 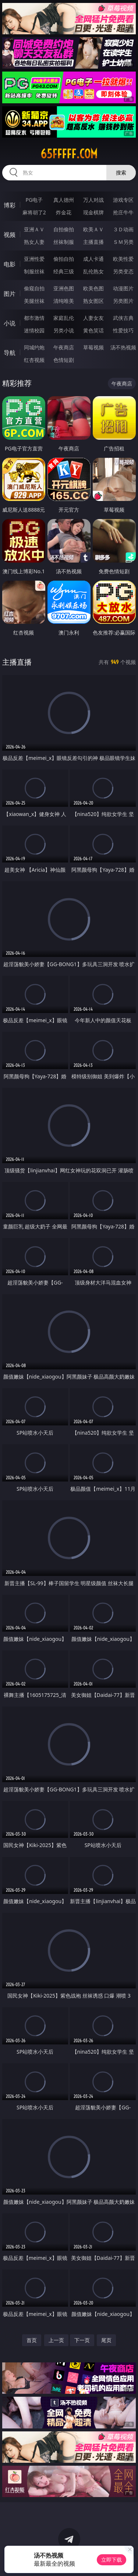 I want to click on 成人卡通, so click(x=93, y=258).